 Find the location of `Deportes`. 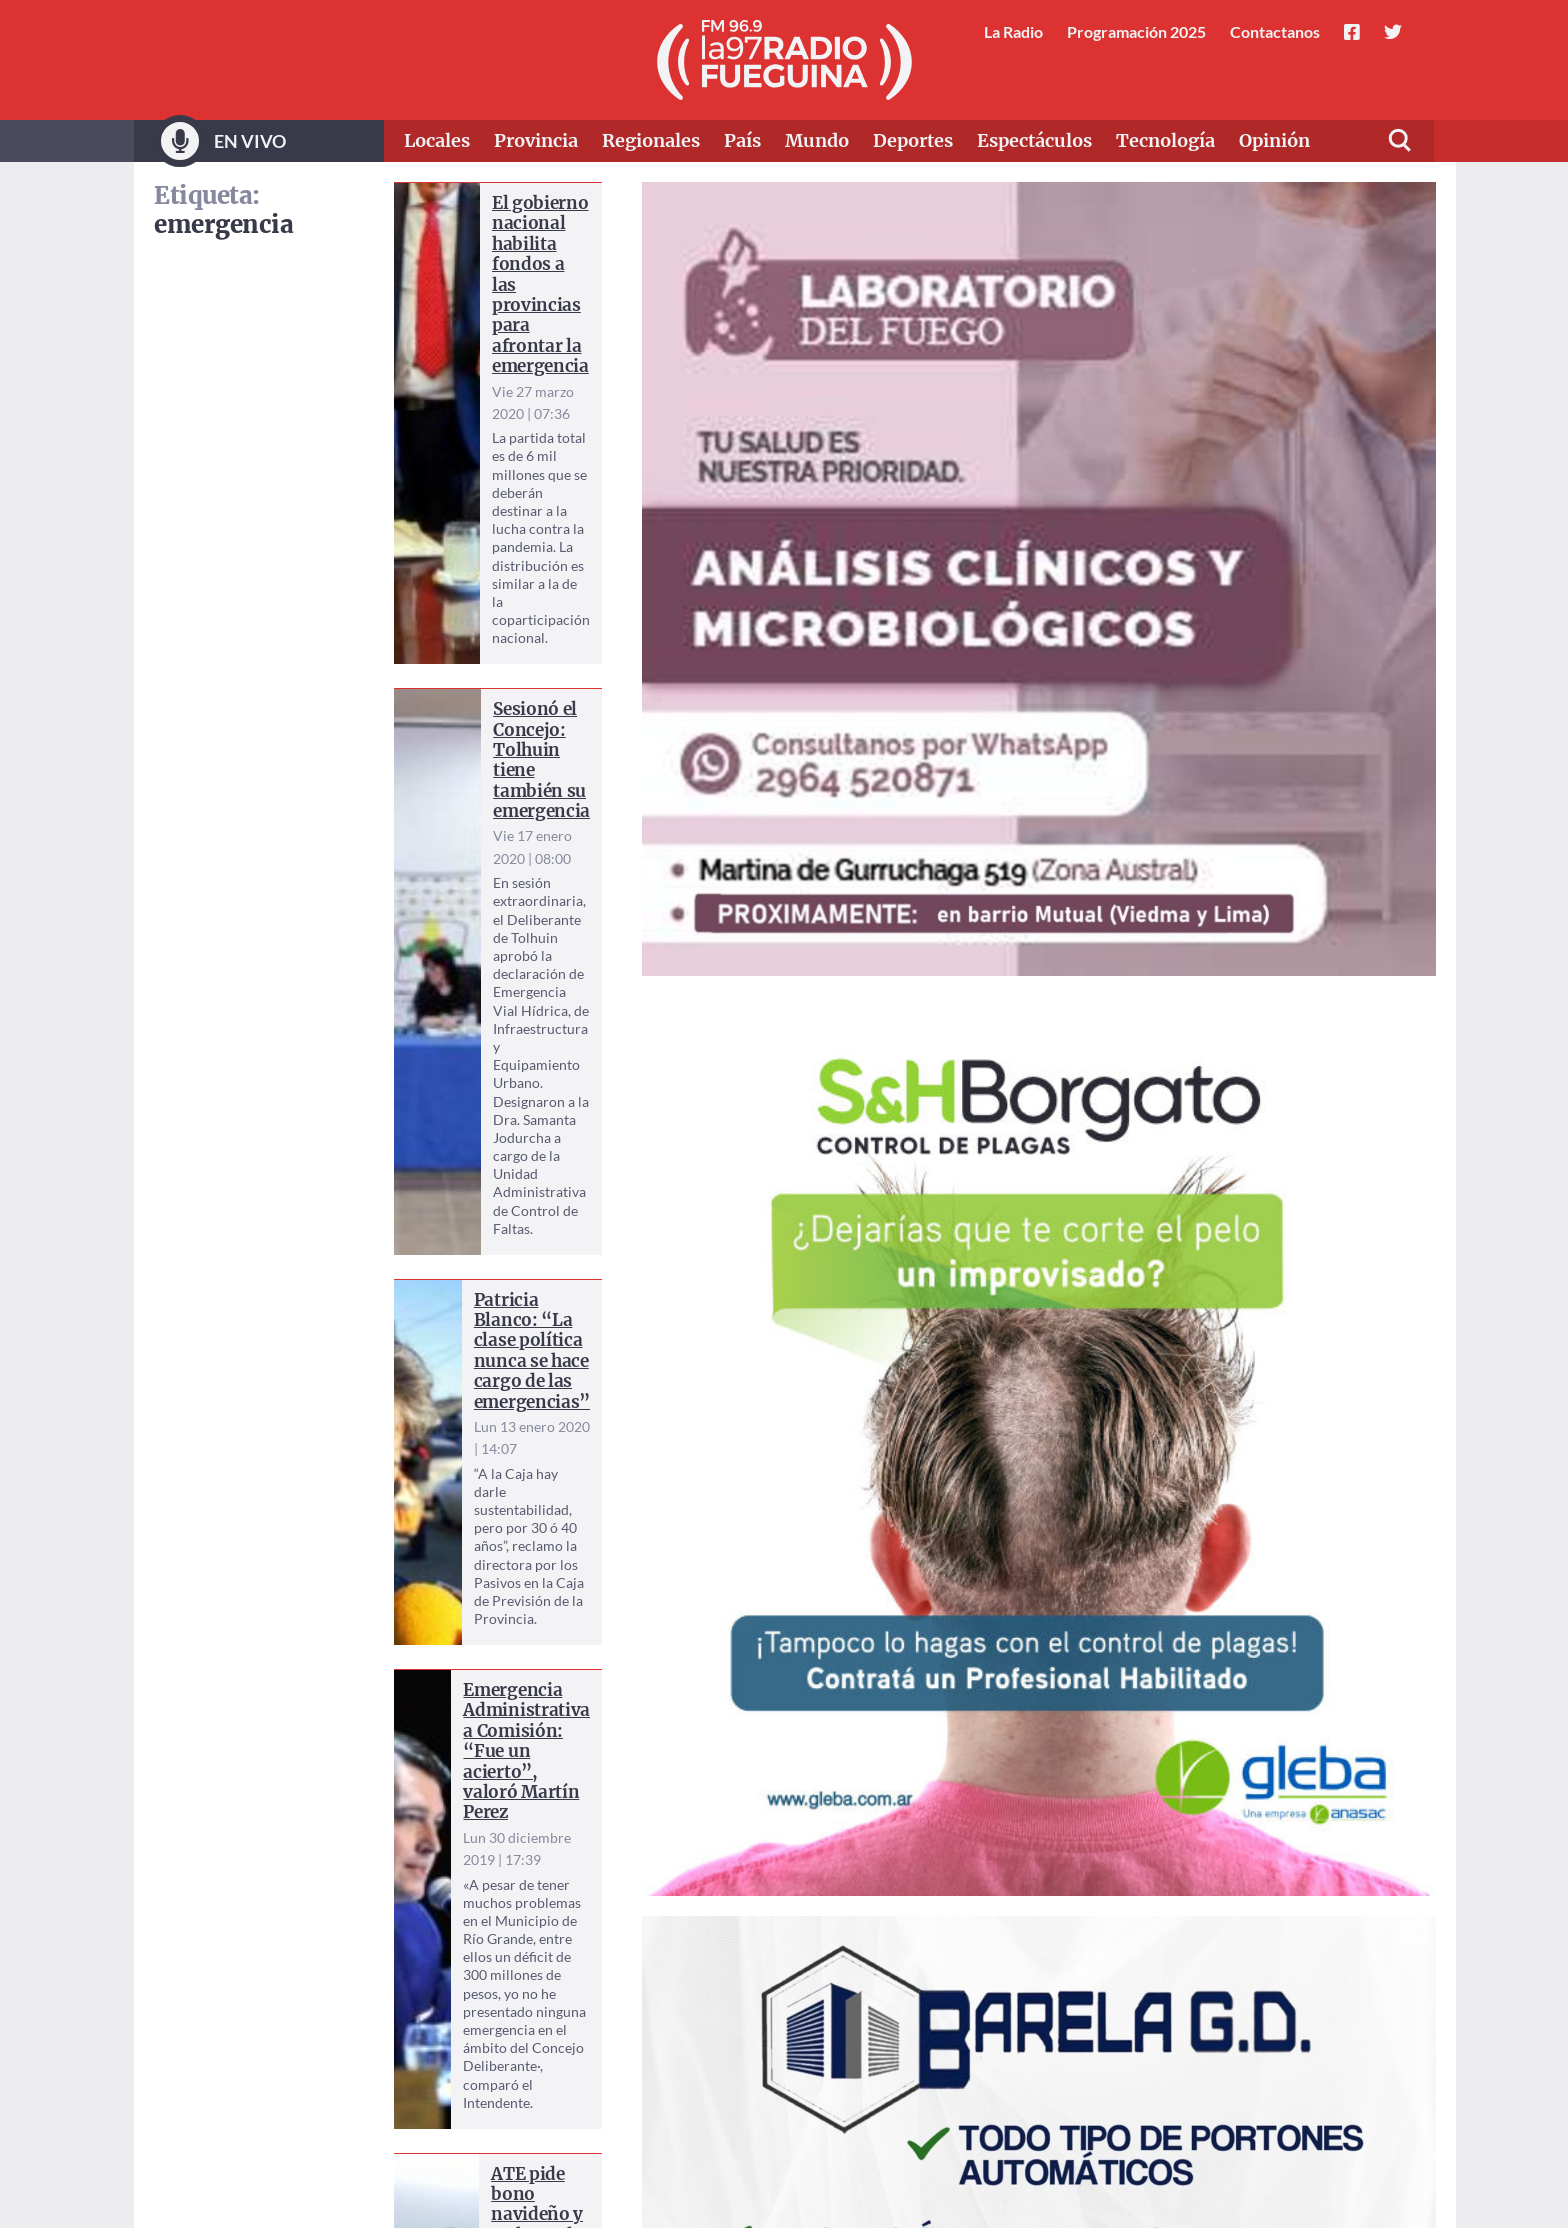

Deportes is located at coordinates (913, 140).